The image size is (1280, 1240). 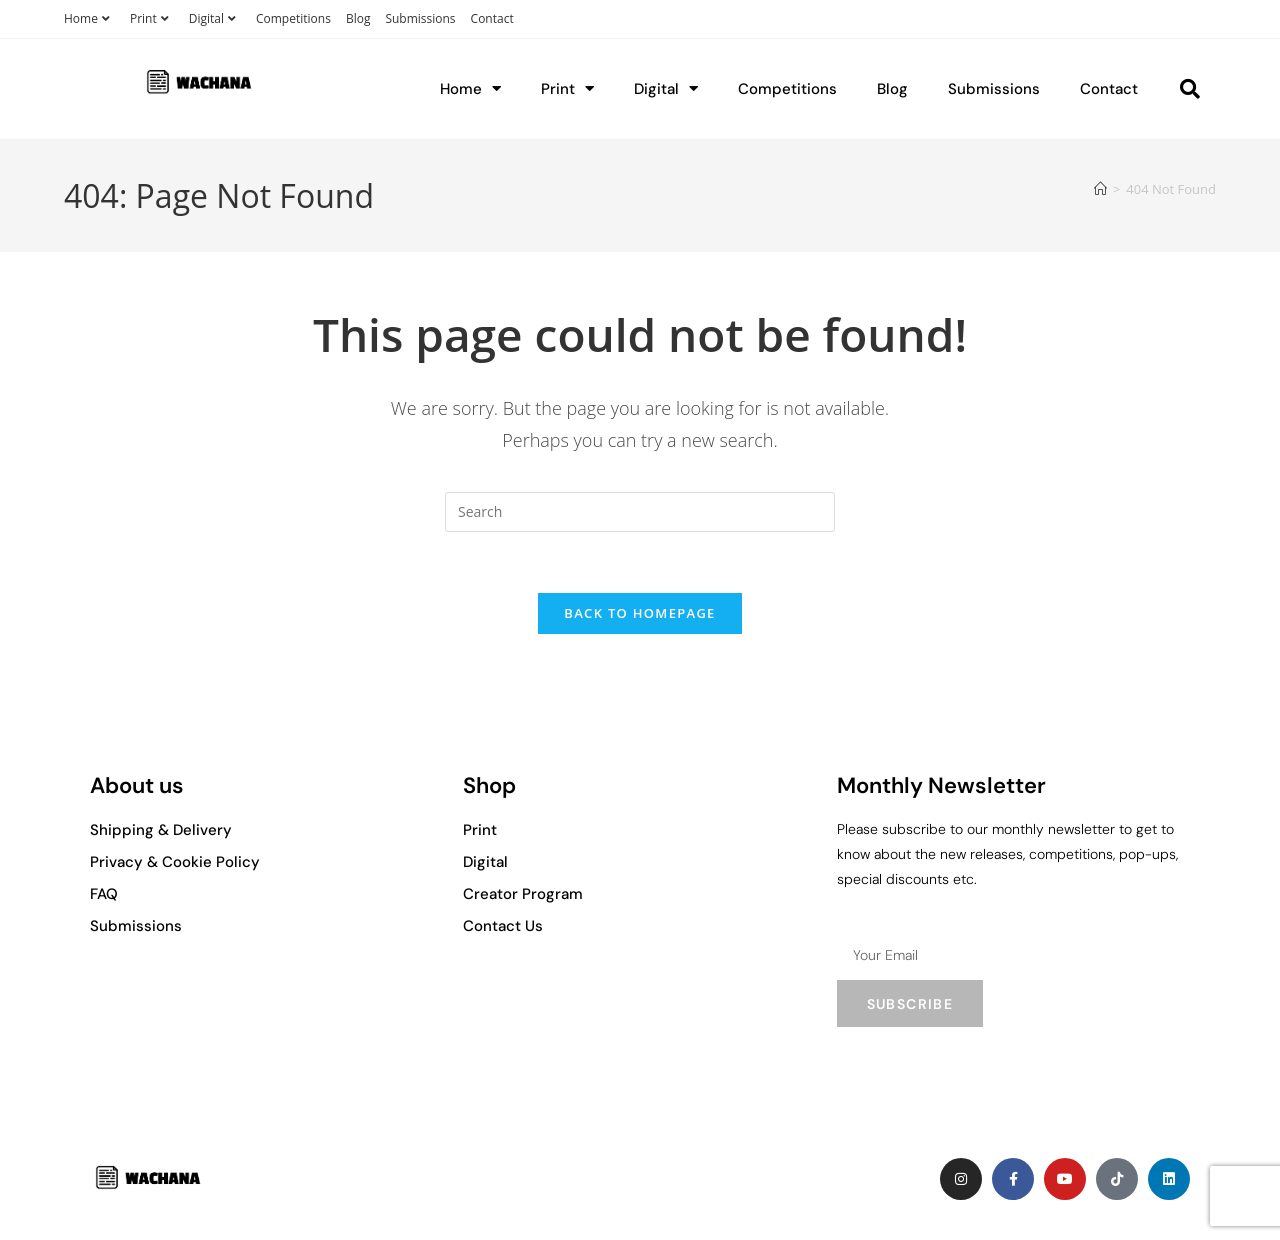 What do you see at coordinates (1190, 89) in the screenshot?
I see `[button]` at bounding box center [1190, 89].